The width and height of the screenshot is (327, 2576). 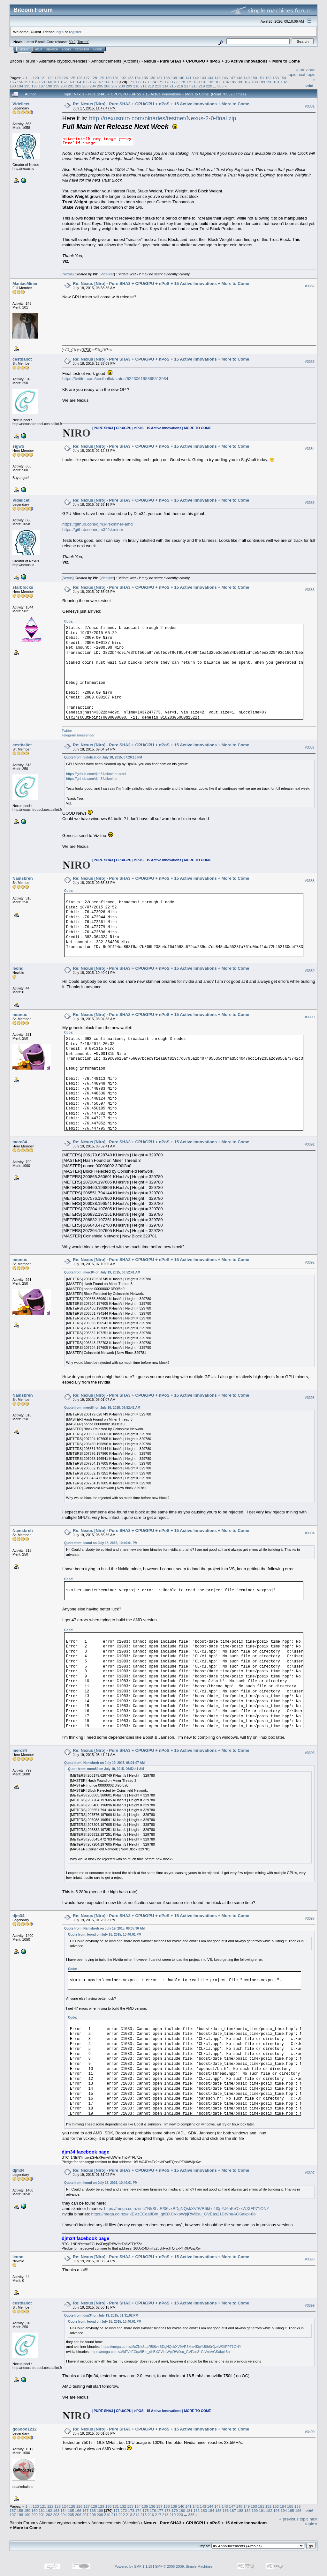 I want to click on Twitter, so click(x=67, y=731).